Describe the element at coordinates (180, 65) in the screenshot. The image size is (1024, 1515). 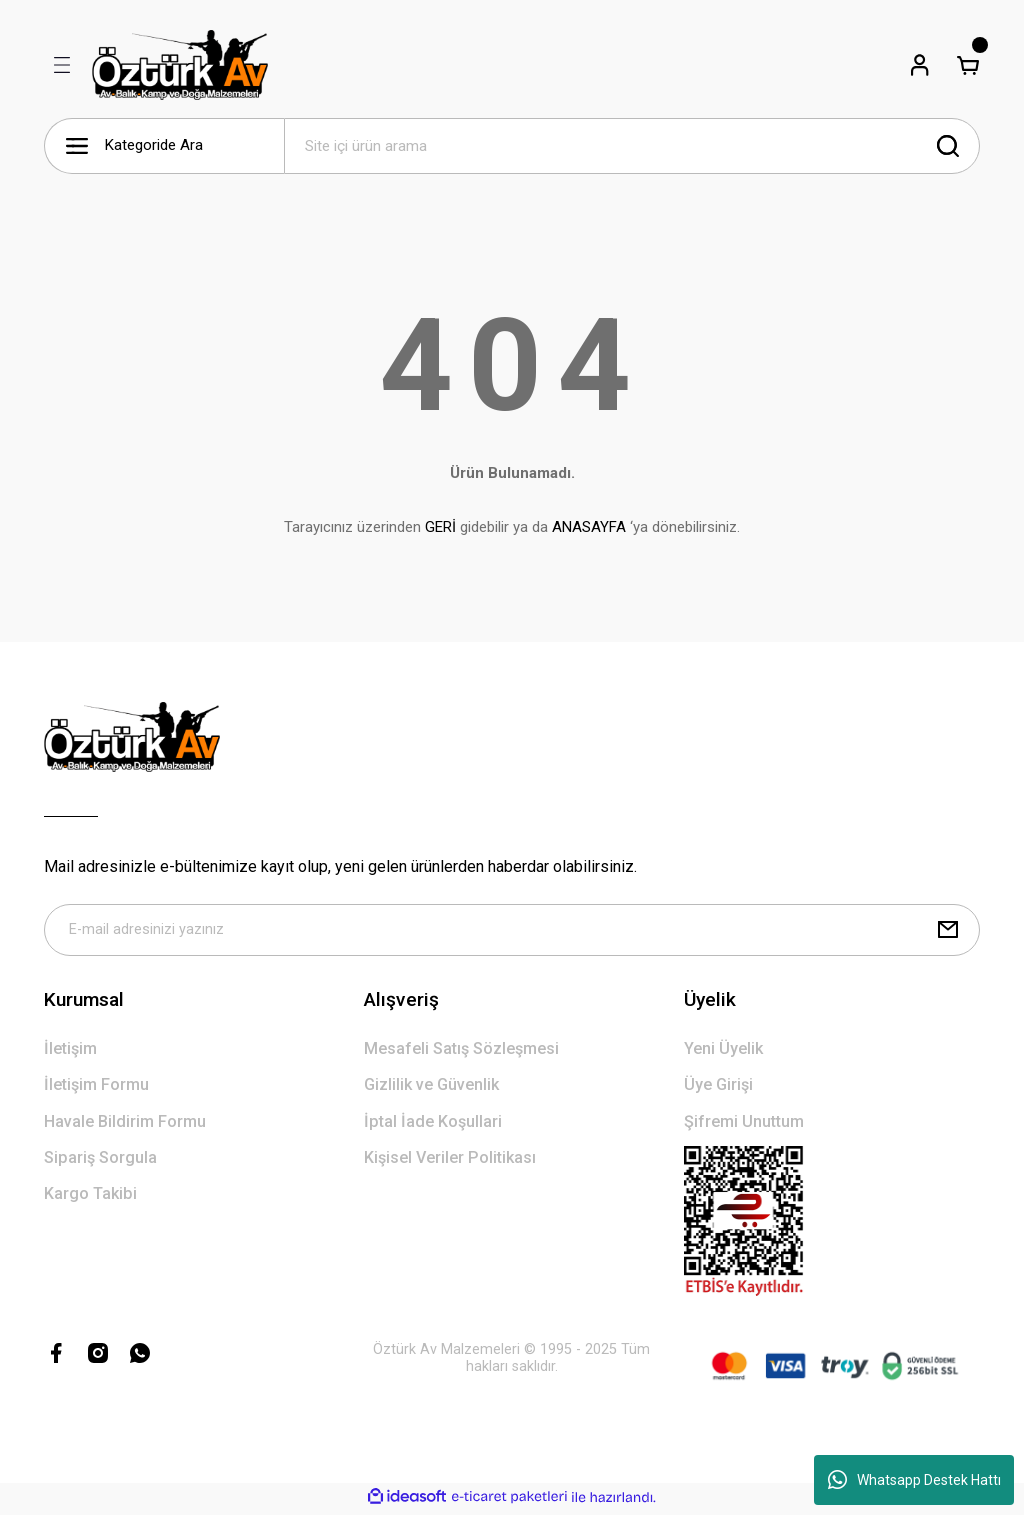
I see `[Logo]` at that location.